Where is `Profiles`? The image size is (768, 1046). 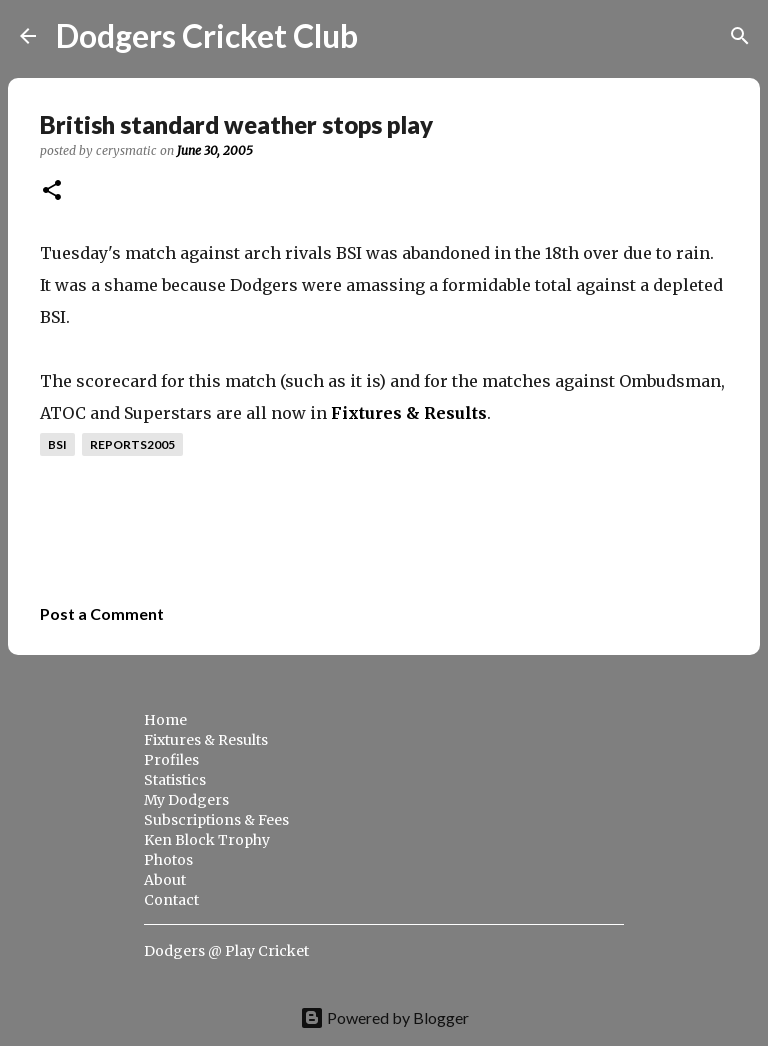
Profiles is located at coordinates (171, 760).